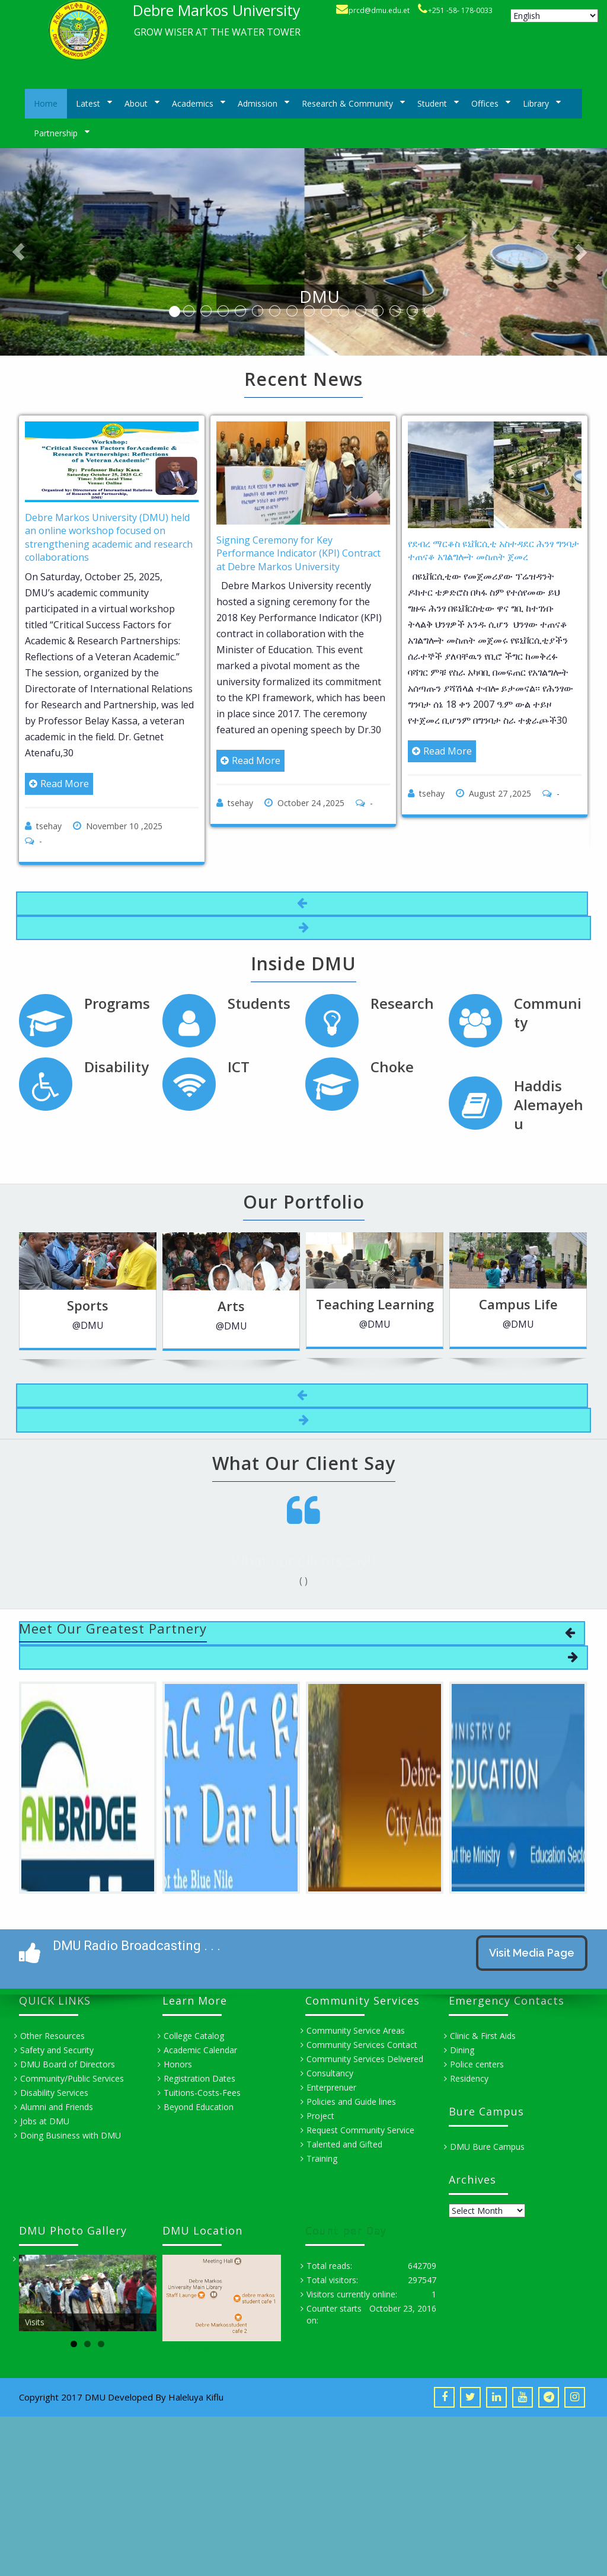  What do you see at coordinates (239, 1066) in the screenshot?
I see `ICT` at bounding box center [239, 1066].